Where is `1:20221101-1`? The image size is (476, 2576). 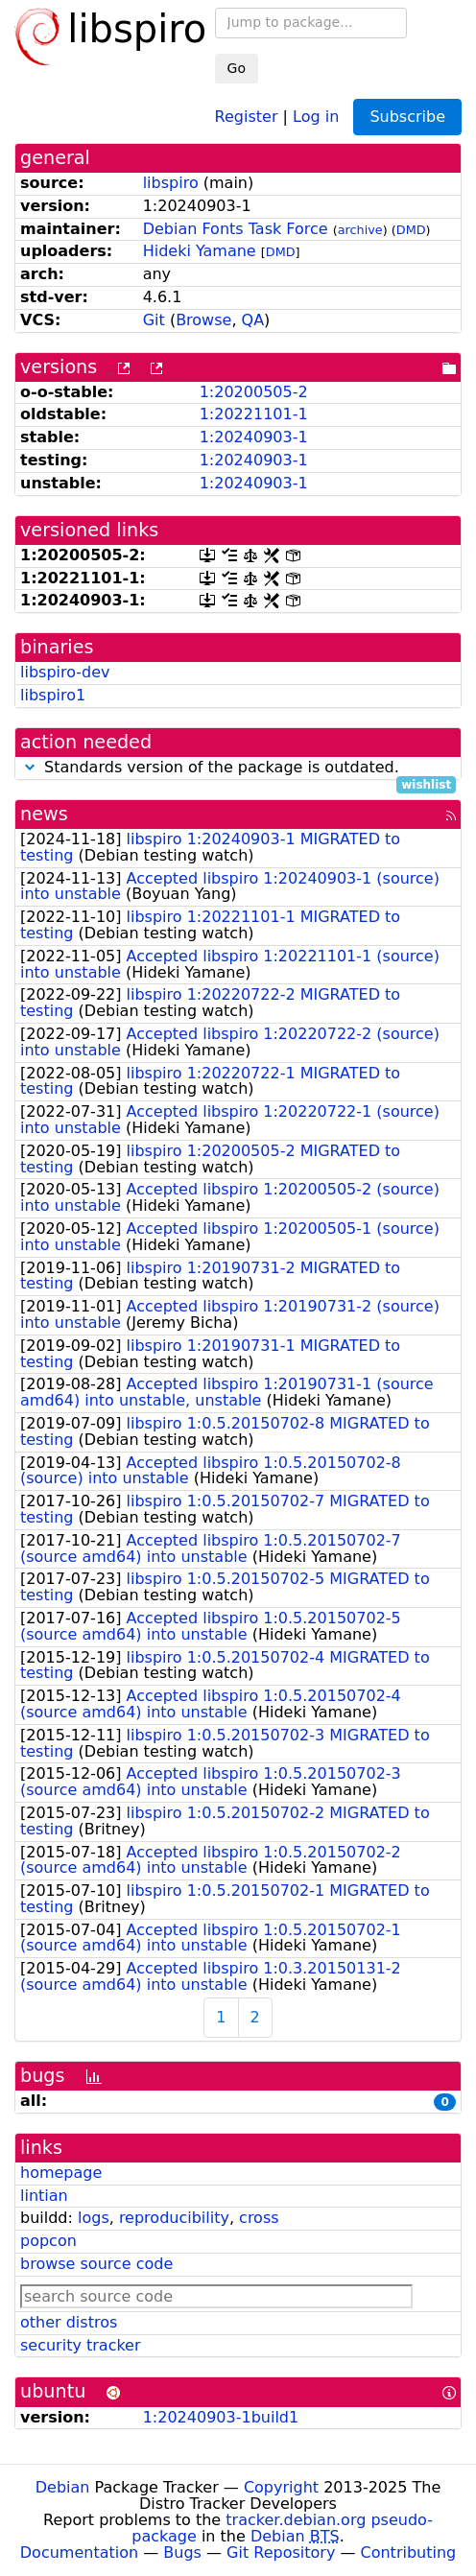
1:20221101-1 is located at coordinates (254, 414).